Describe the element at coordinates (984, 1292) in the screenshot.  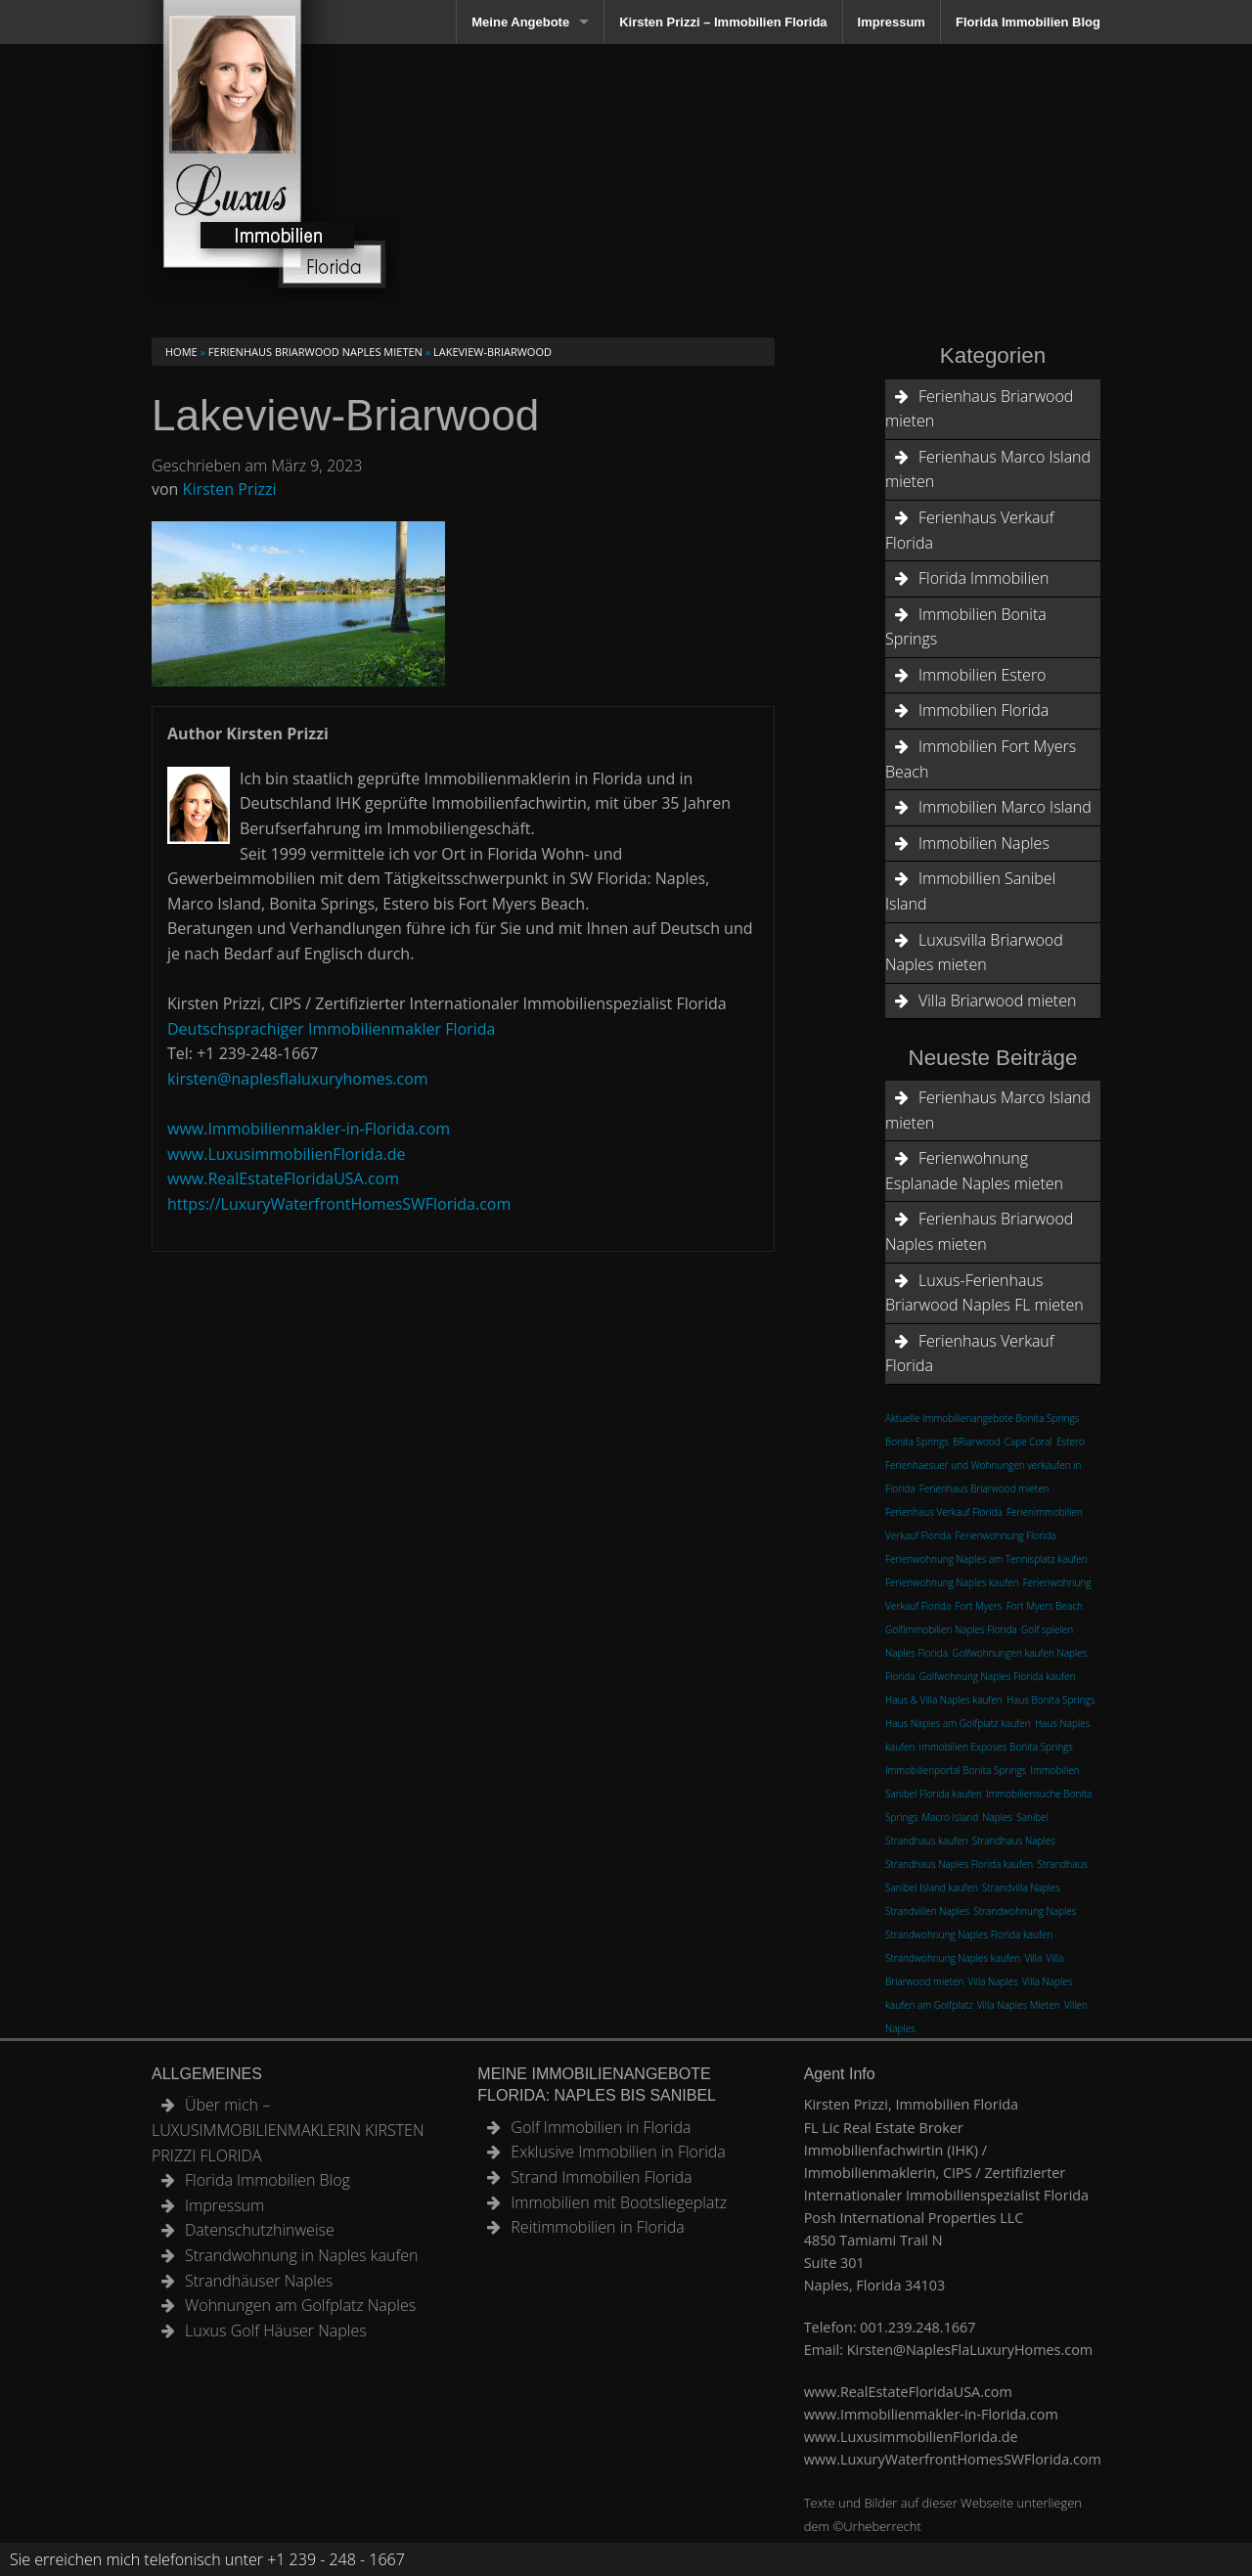
I see `Luxus-Ferienhaus Briarwood Naples FL mieten` at that location.